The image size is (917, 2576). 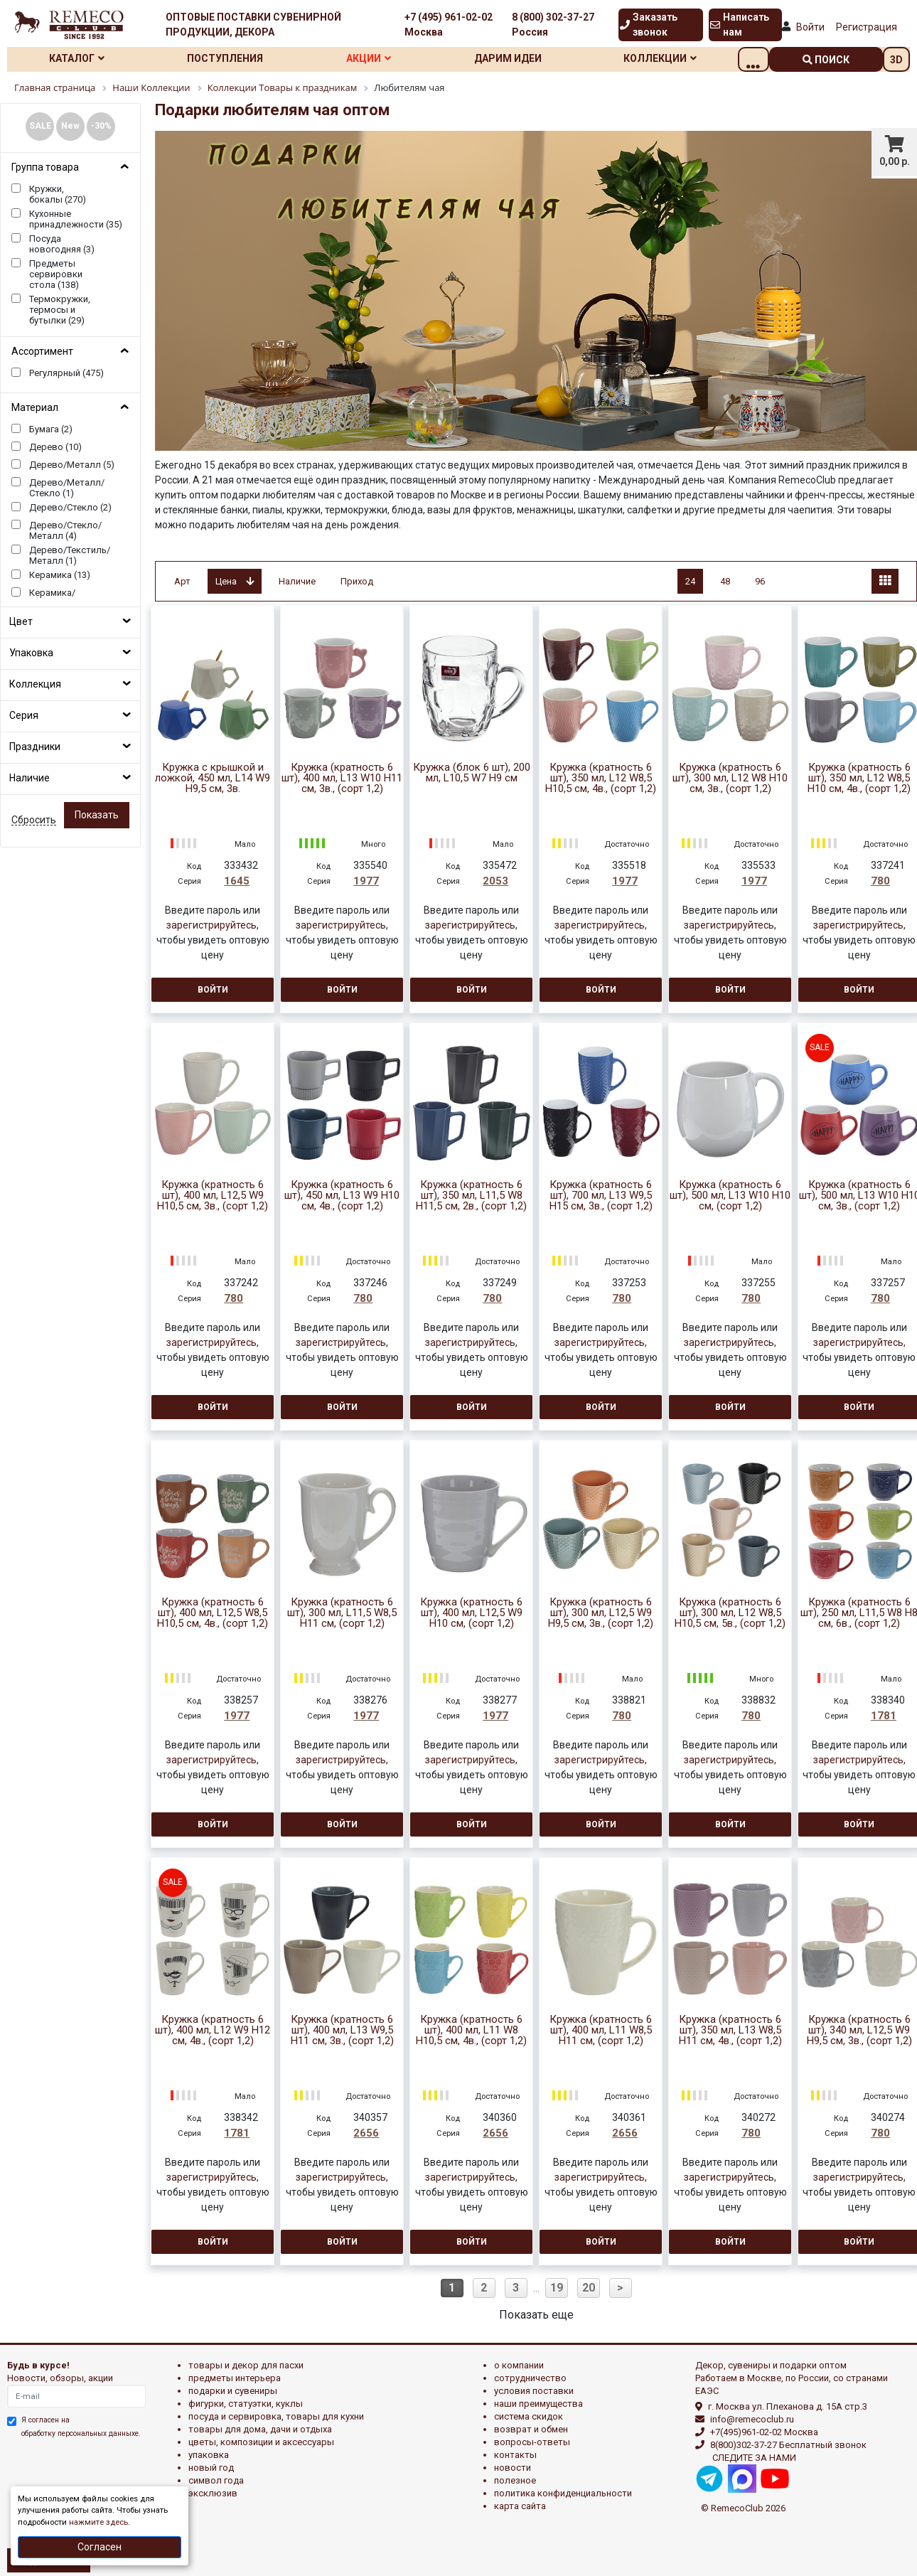 What do you see at coordinates (98, 2522) in the screenshot?
I see `нажмите здесь` at bounding box center [98, 2522].